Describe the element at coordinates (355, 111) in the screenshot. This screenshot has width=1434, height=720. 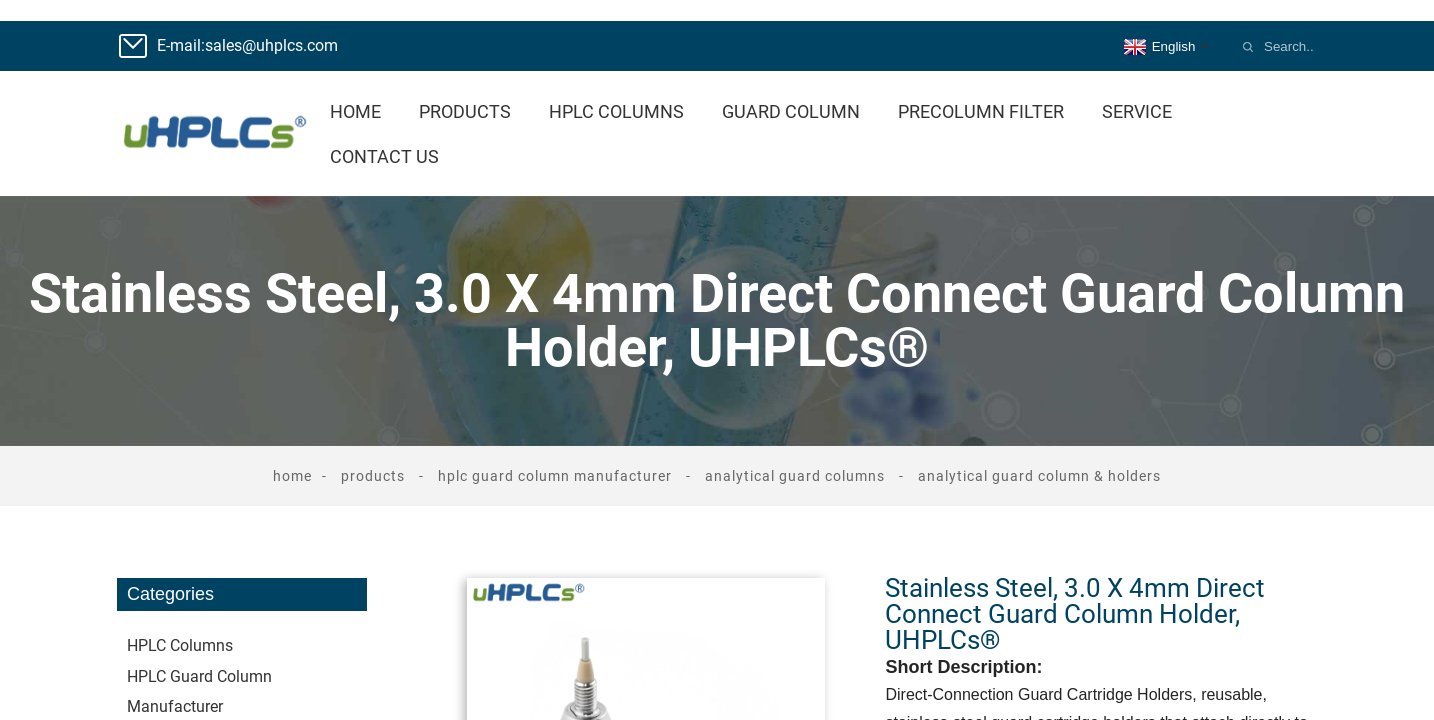
I see `Home` at that location.